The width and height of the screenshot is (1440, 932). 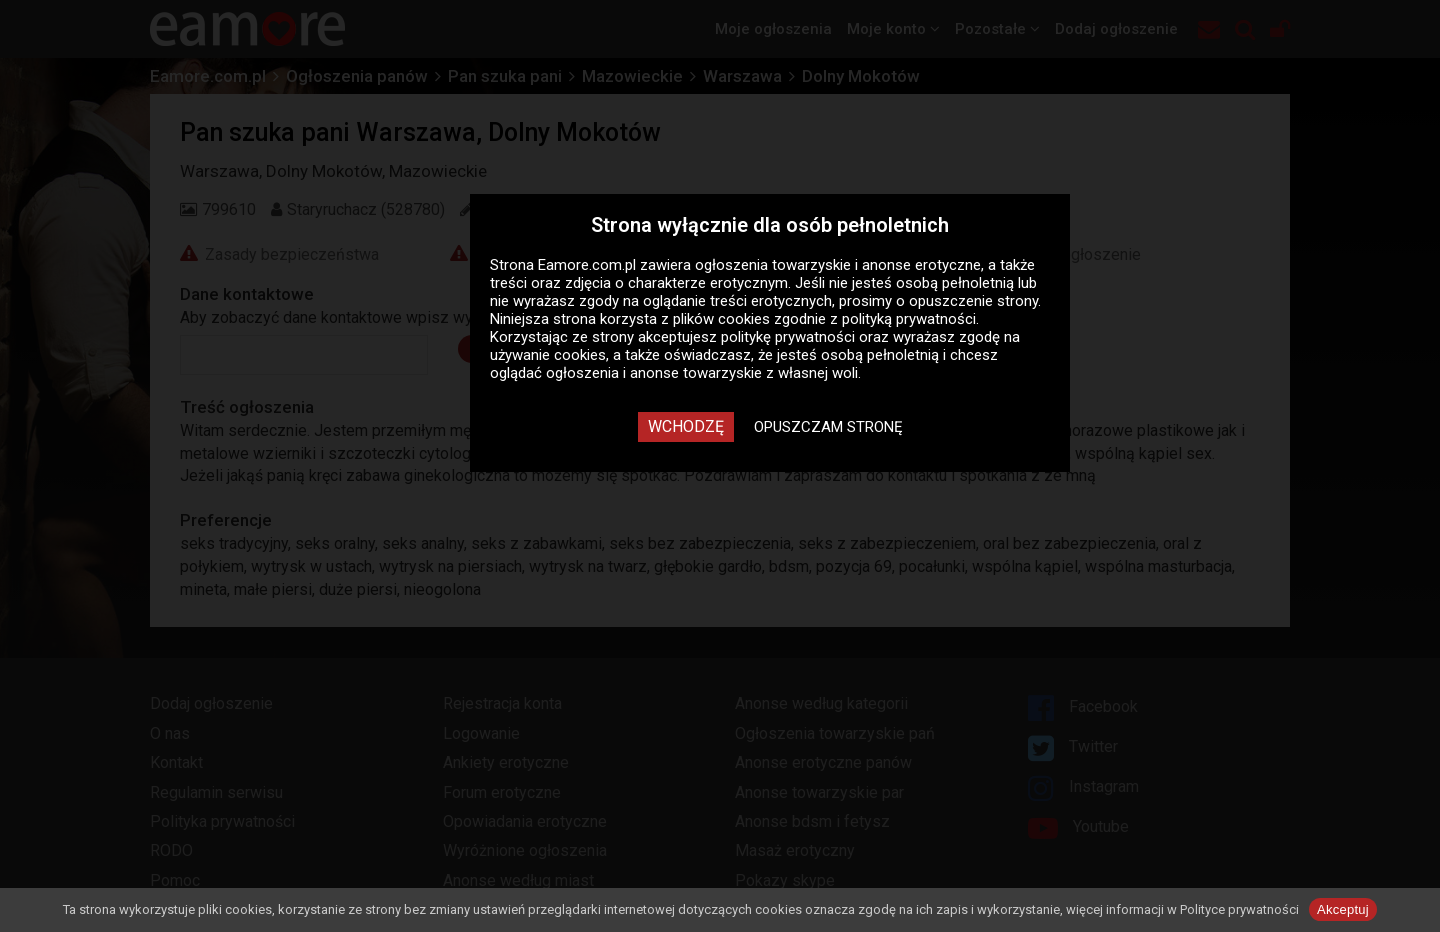 What do you see at coordinates (1343, 909) in the screenshot?
I see `Akceptuj` at bounding box center [1343, 909].